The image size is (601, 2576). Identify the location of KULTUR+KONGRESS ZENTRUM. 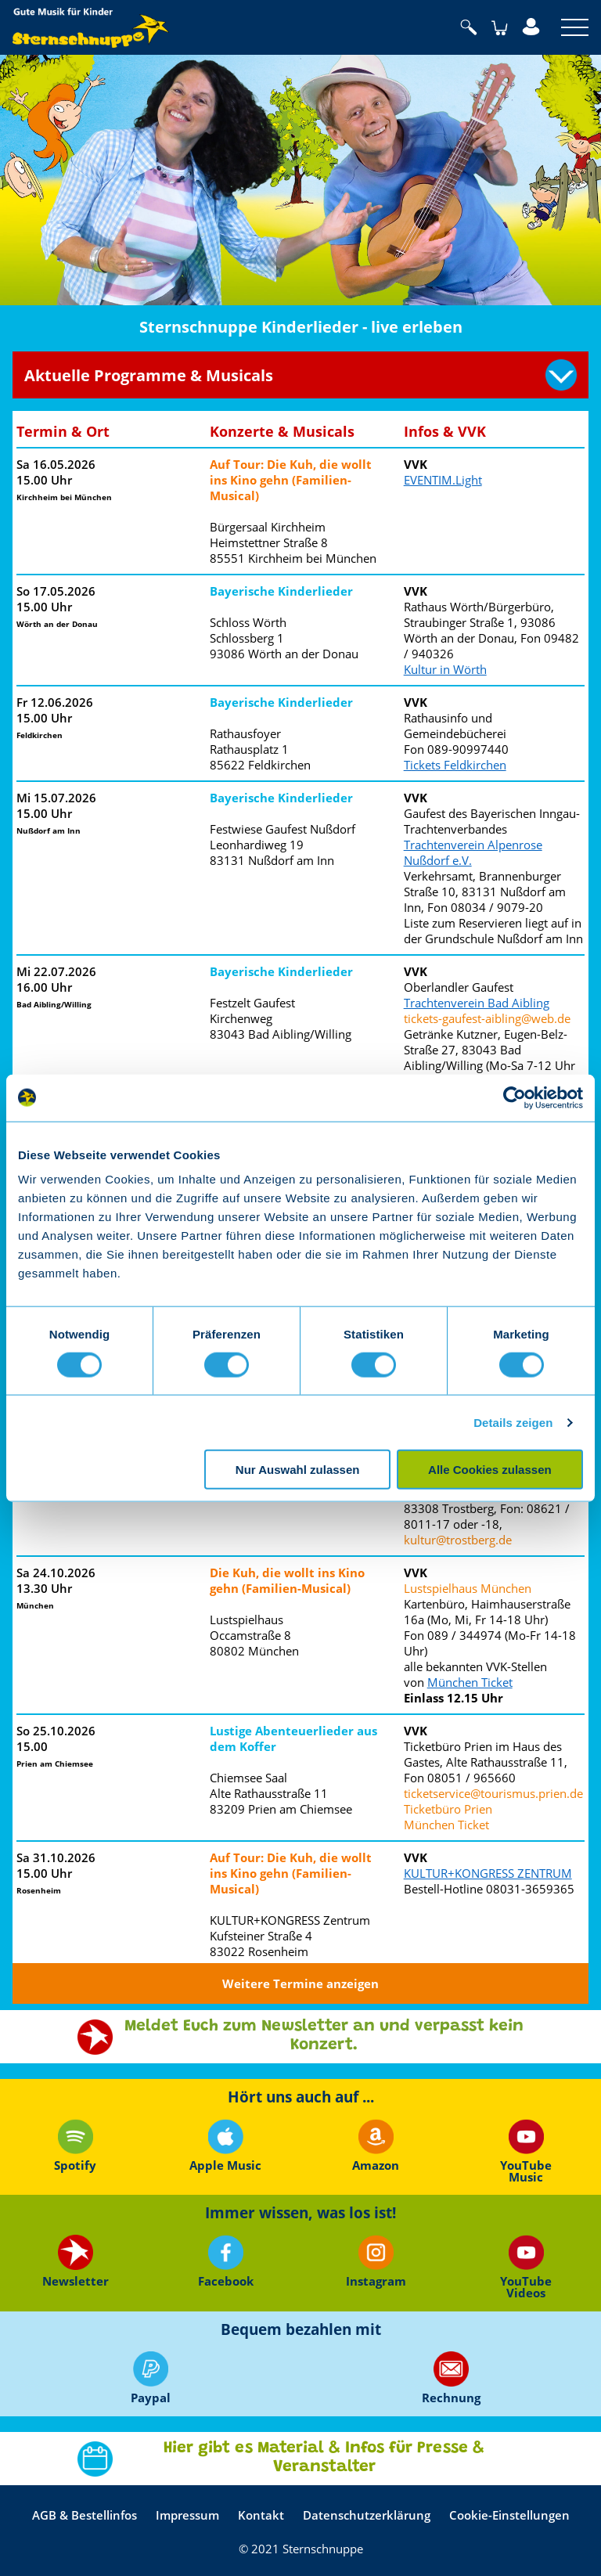
(488, 1873).